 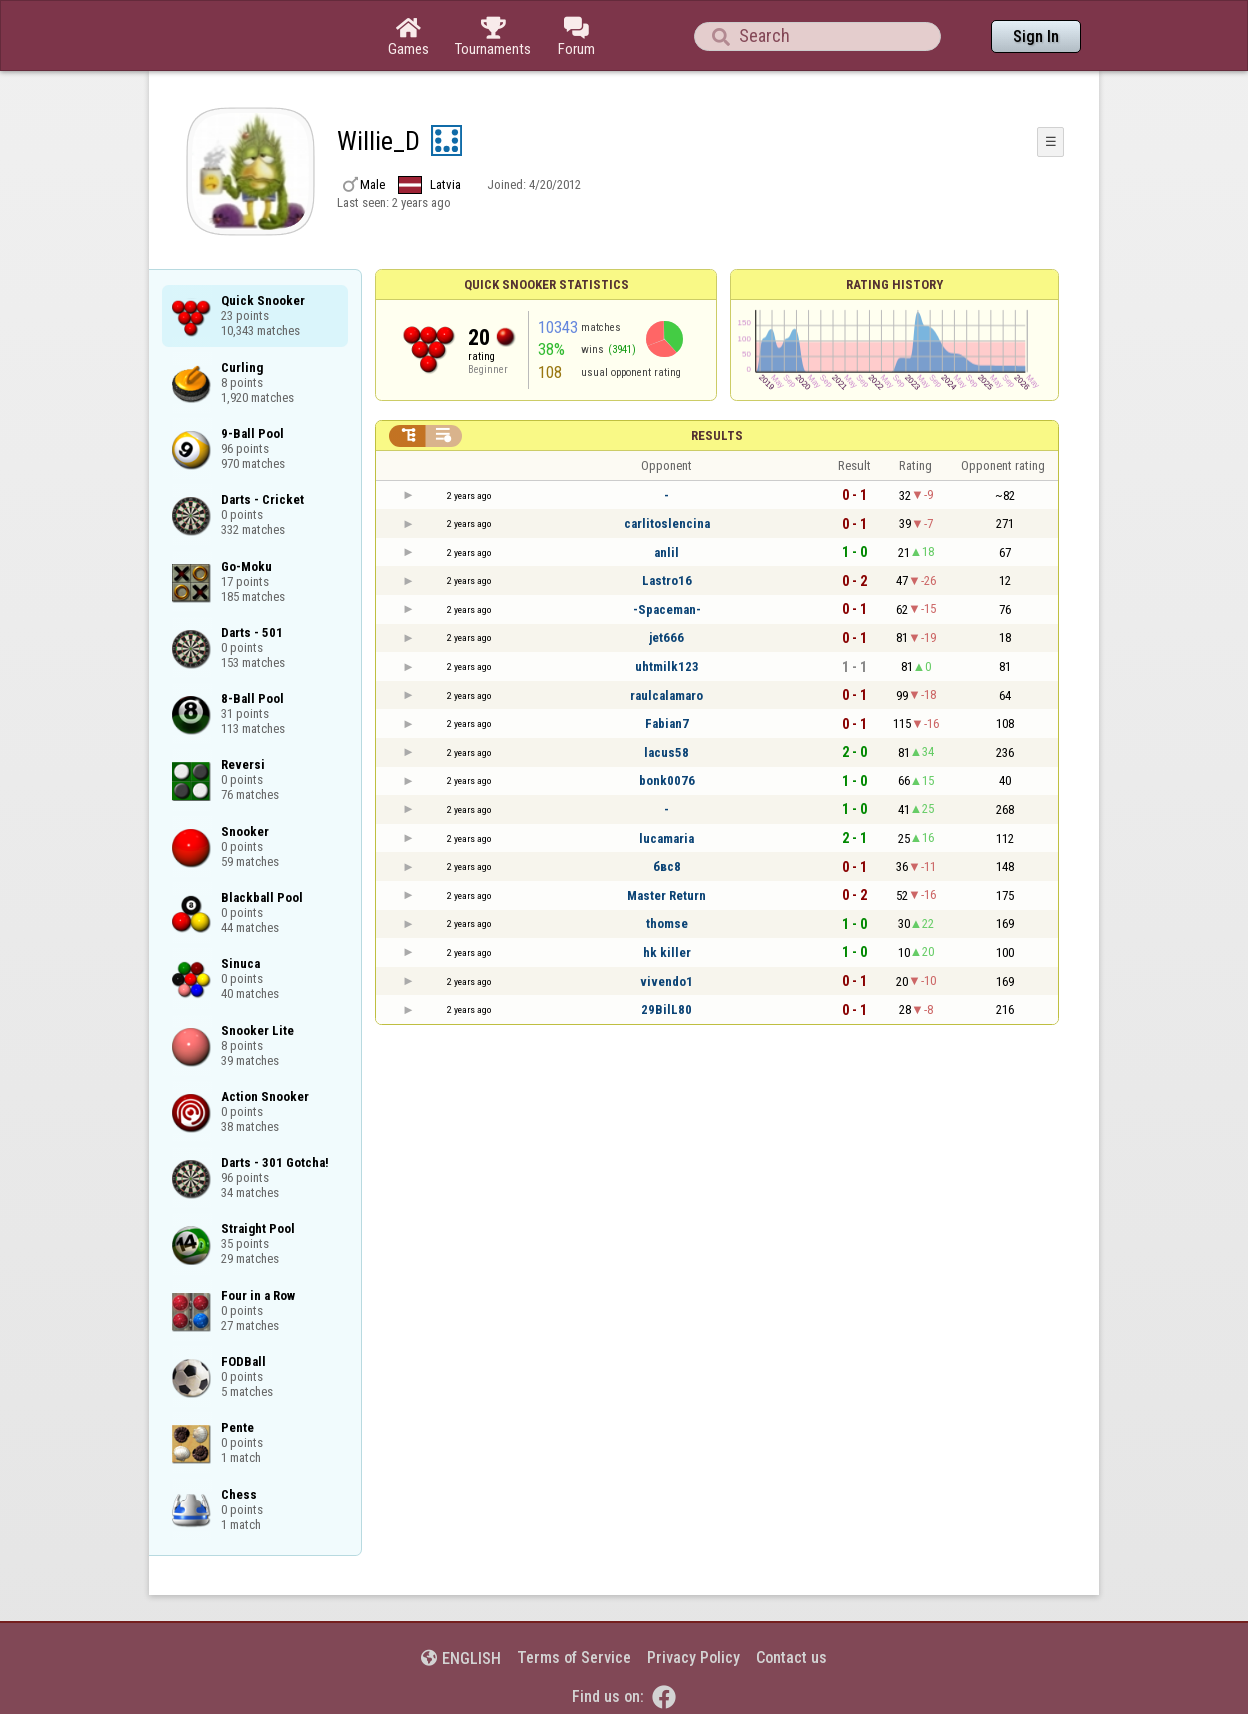 What do you see at coordinates (667, 952) in the screenshot?
I see `hk killer` at bounding box center [667, 952].